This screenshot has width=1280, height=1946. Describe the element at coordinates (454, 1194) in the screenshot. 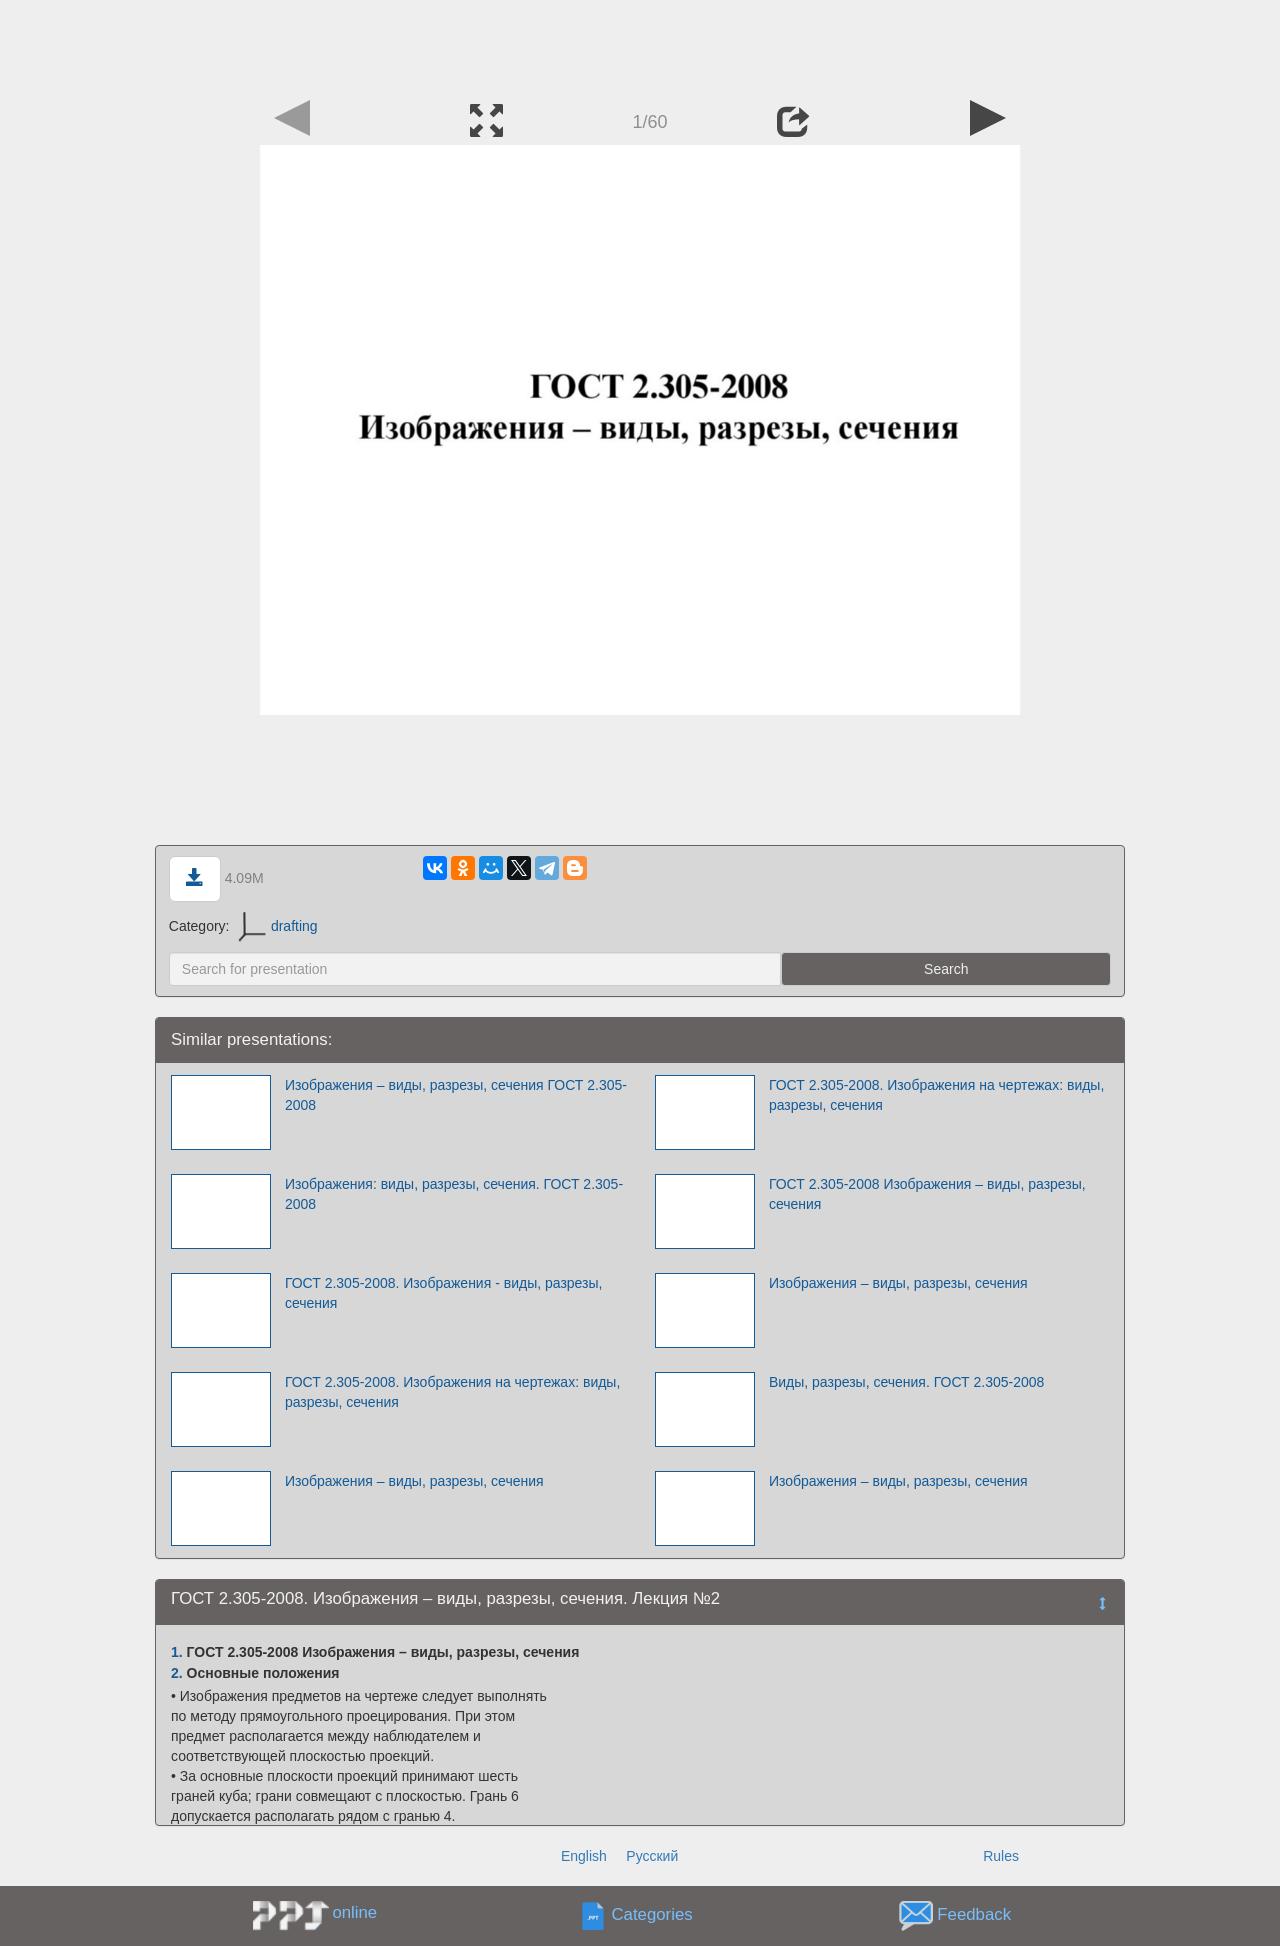

I see `Изображения: виды, разрезы, сечения. ГОСТ 2.305-2008` at that location.